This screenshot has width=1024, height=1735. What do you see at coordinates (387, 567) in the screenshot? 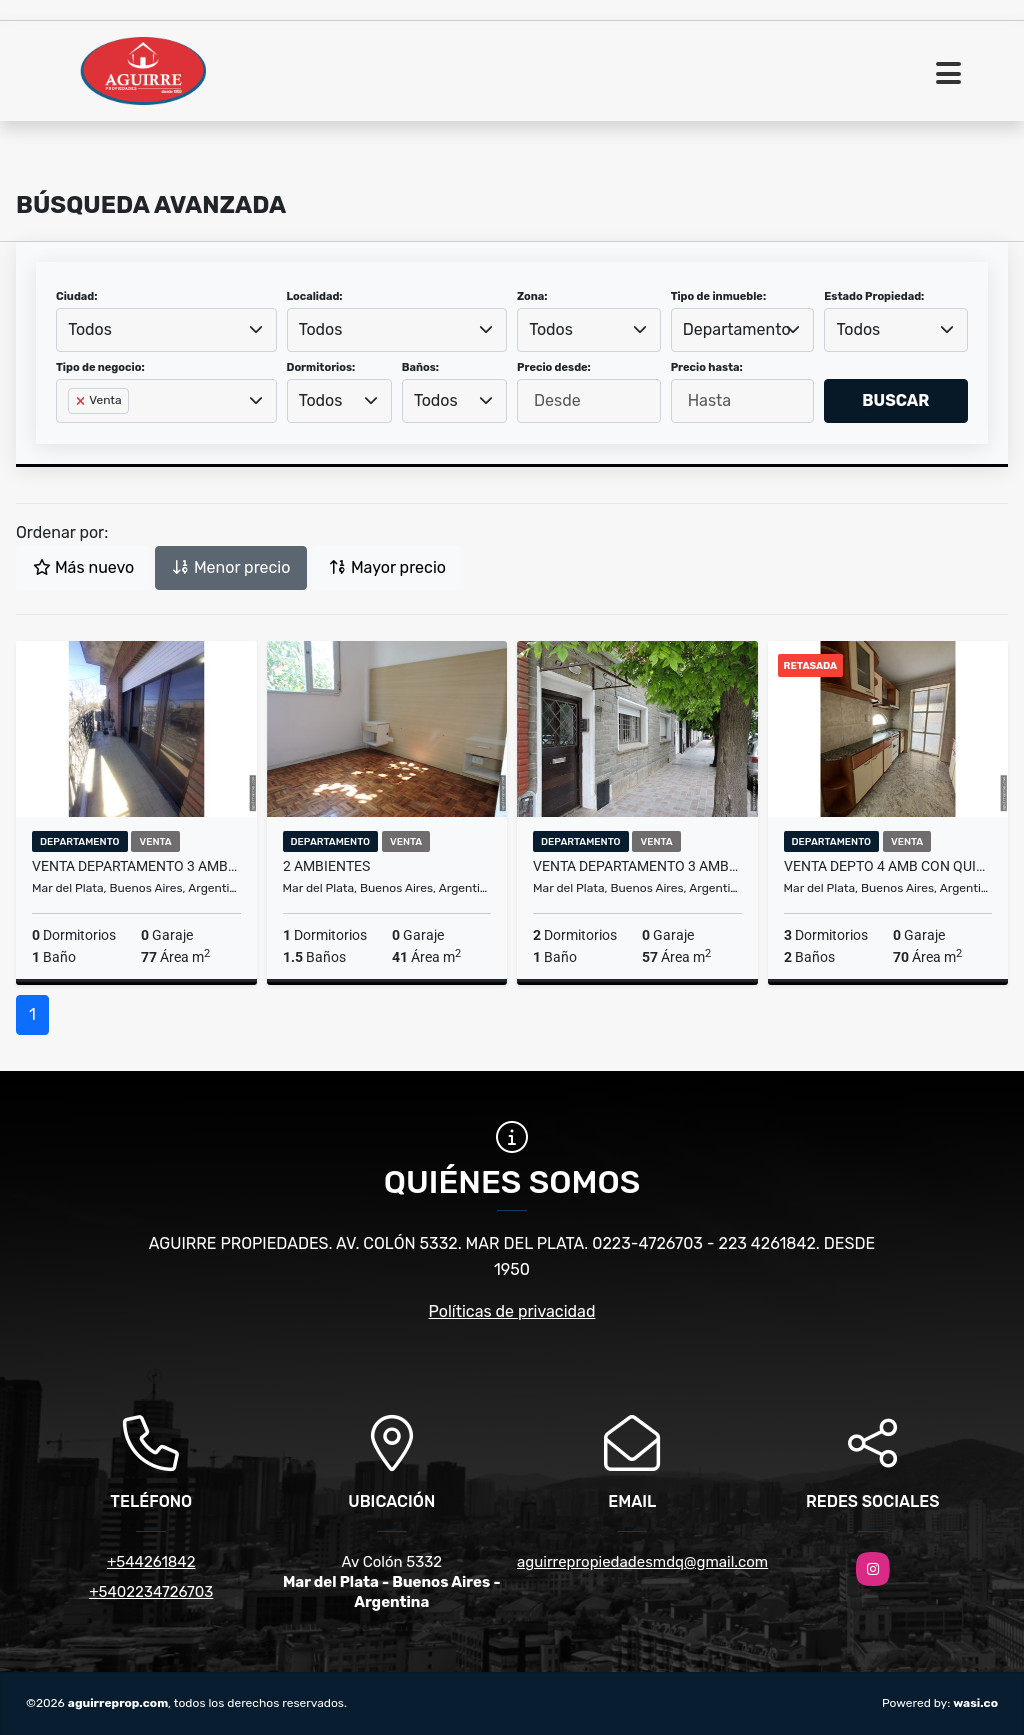
I see `Mayor precio` at bounding box center [387, 567].